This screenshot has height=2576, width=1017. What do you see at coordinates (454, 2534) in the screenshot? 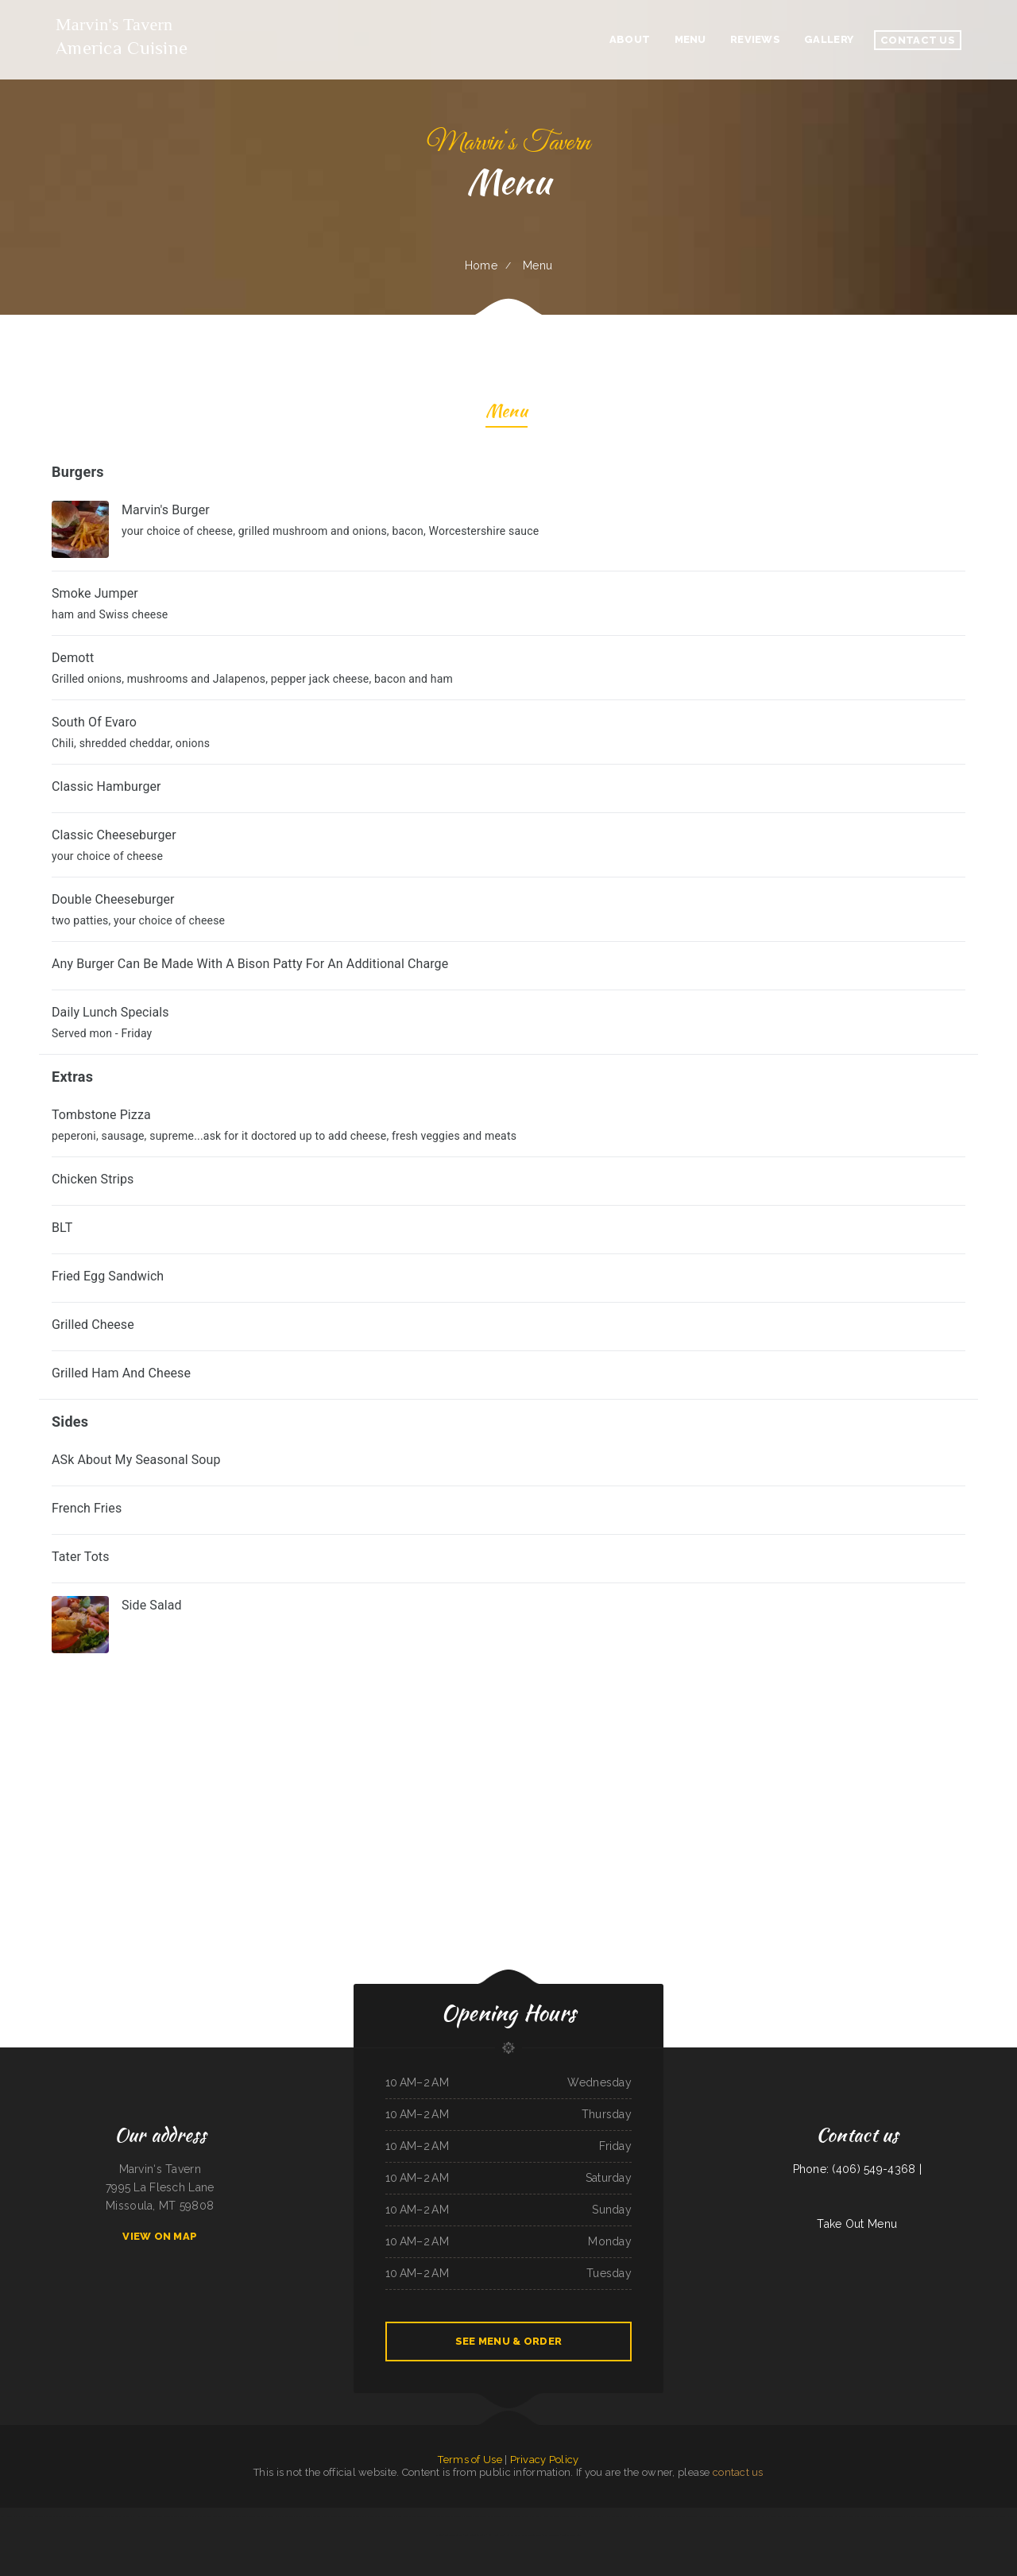
I see `Teppanyaki Buffet` at bounding box center [454, 2534].